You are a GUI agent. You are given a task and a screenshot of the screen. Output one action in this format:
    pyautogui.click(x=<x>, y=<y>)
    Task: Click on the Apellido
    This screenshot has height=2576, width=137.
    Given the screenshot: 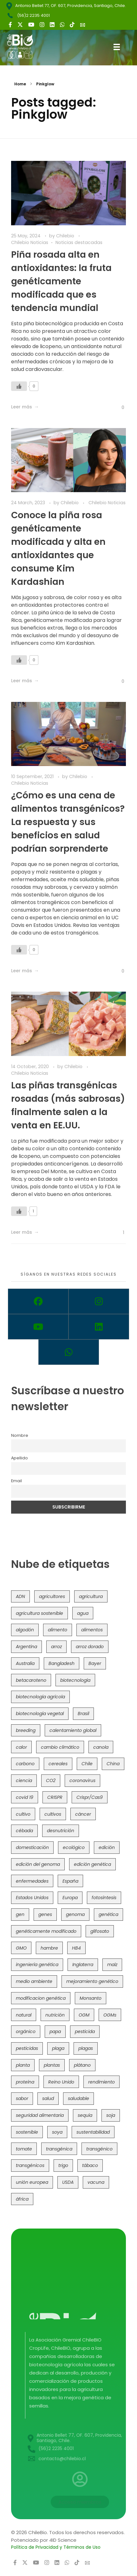 What is the action you would take?
    pyautogui.click(x=19, y=1458)
    